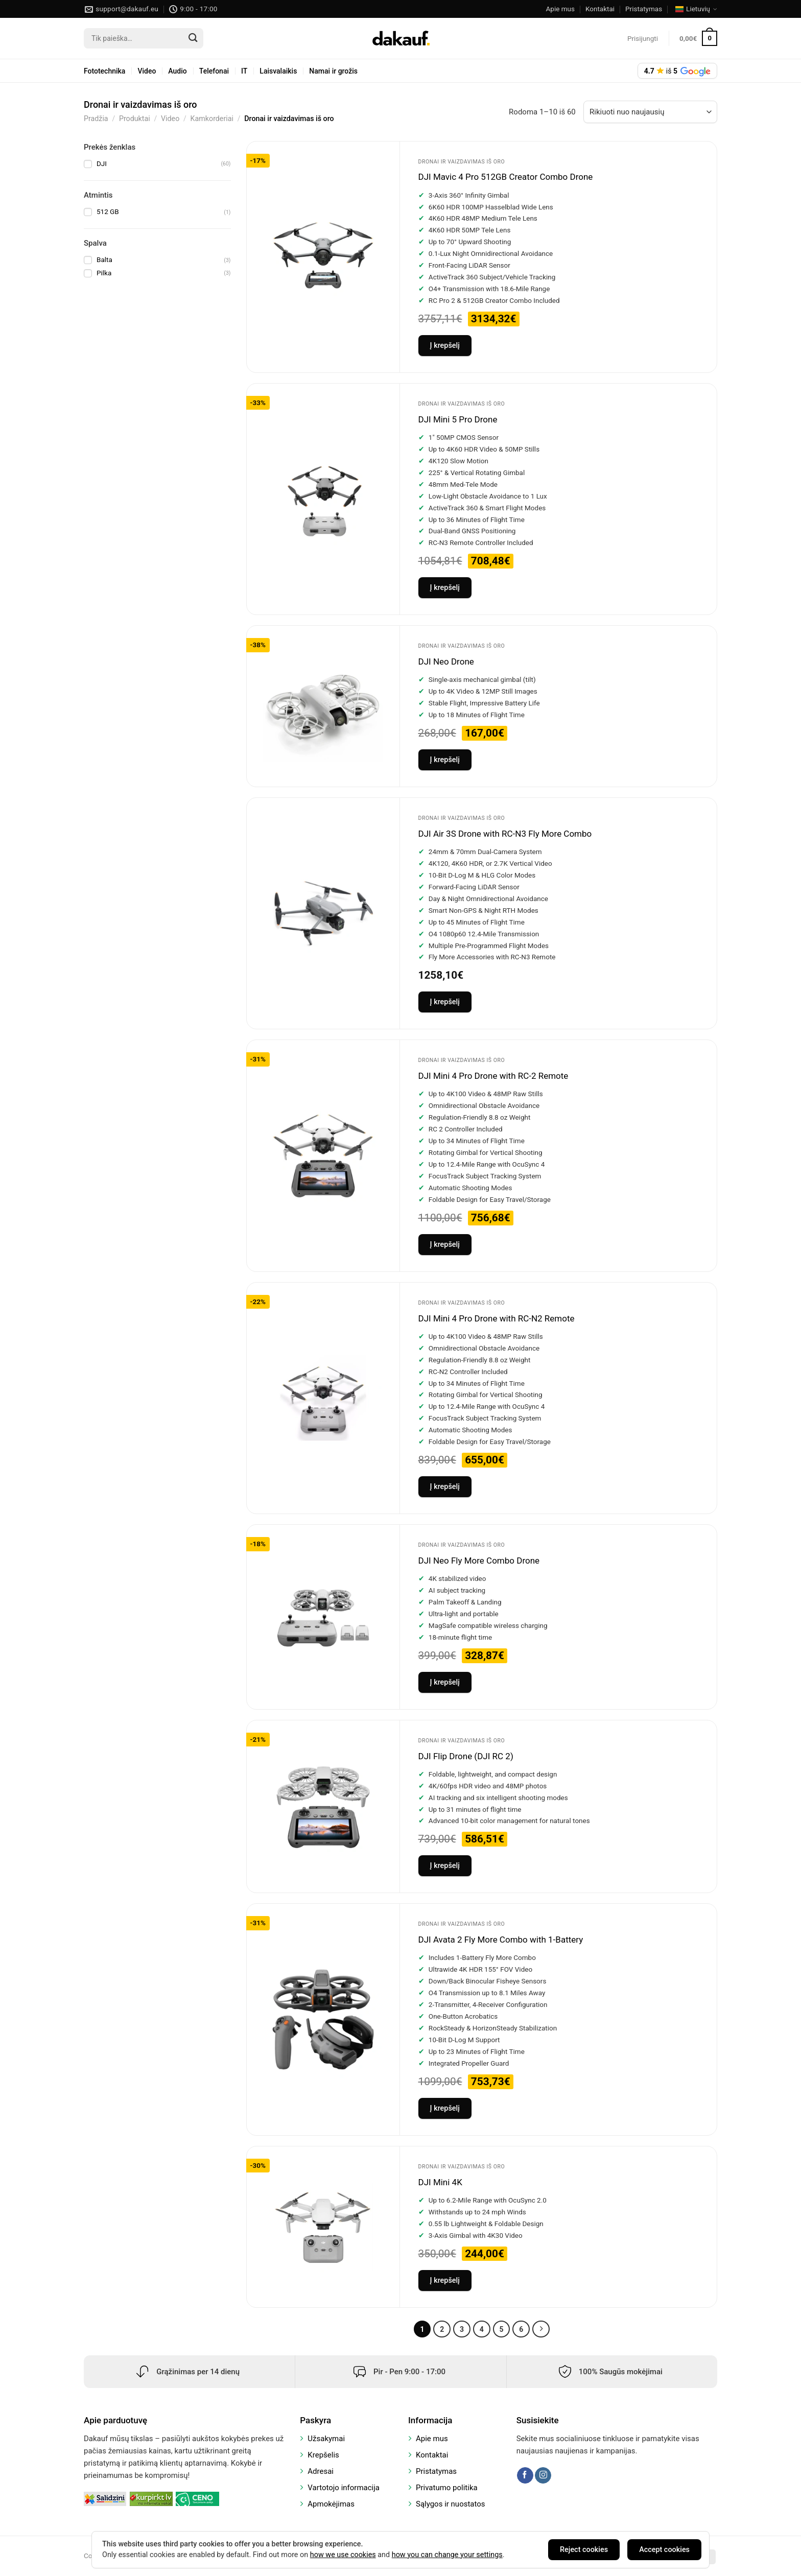  What do you see at coordinates (445, 759) in the screenshot?
I see `Į krepšelį [Add to cart: “DJI Neo Drone”]` at bounding box center [445, 759].